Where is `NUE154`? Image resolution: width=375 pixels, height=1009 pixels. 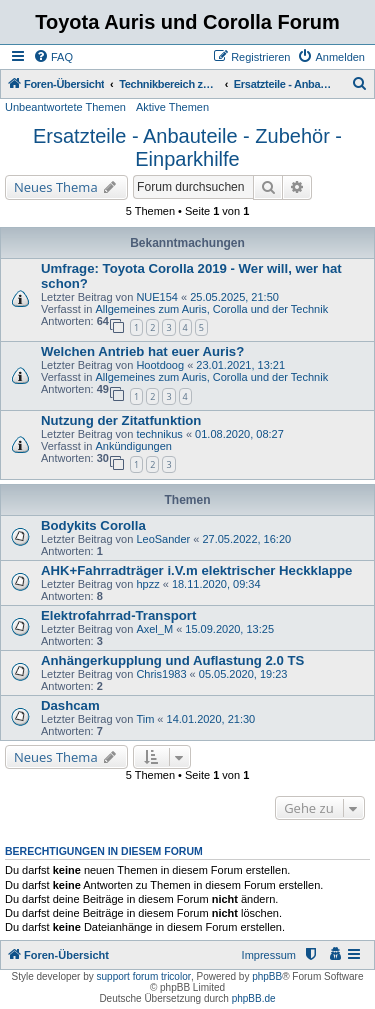 NUE154 is located at coordinates (157, 297).